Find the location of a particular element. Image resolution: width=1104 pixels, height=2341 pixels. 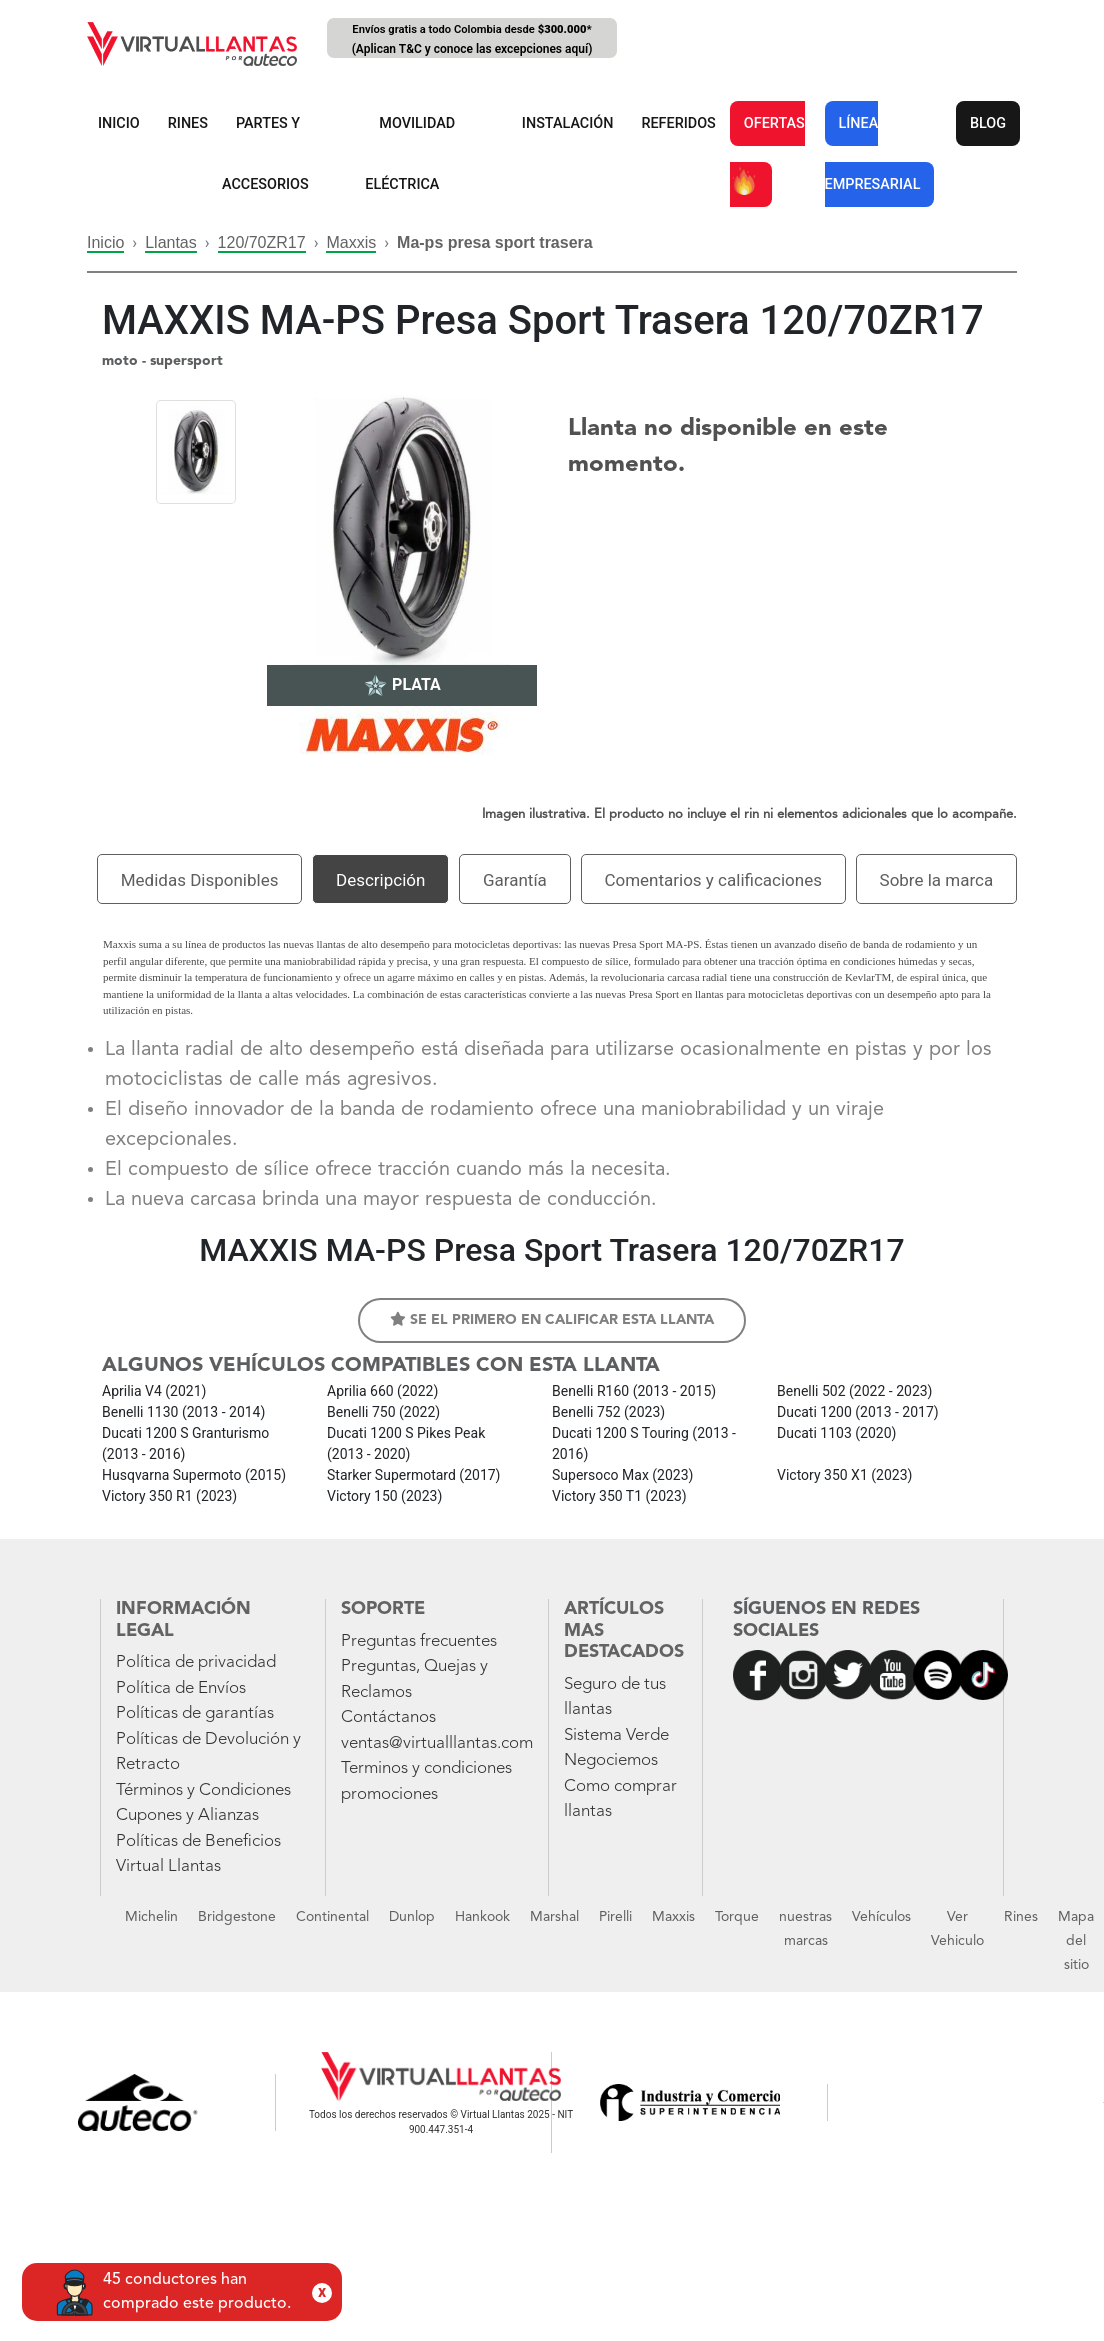

Contáctanos is located at coordinates (388, 1717).